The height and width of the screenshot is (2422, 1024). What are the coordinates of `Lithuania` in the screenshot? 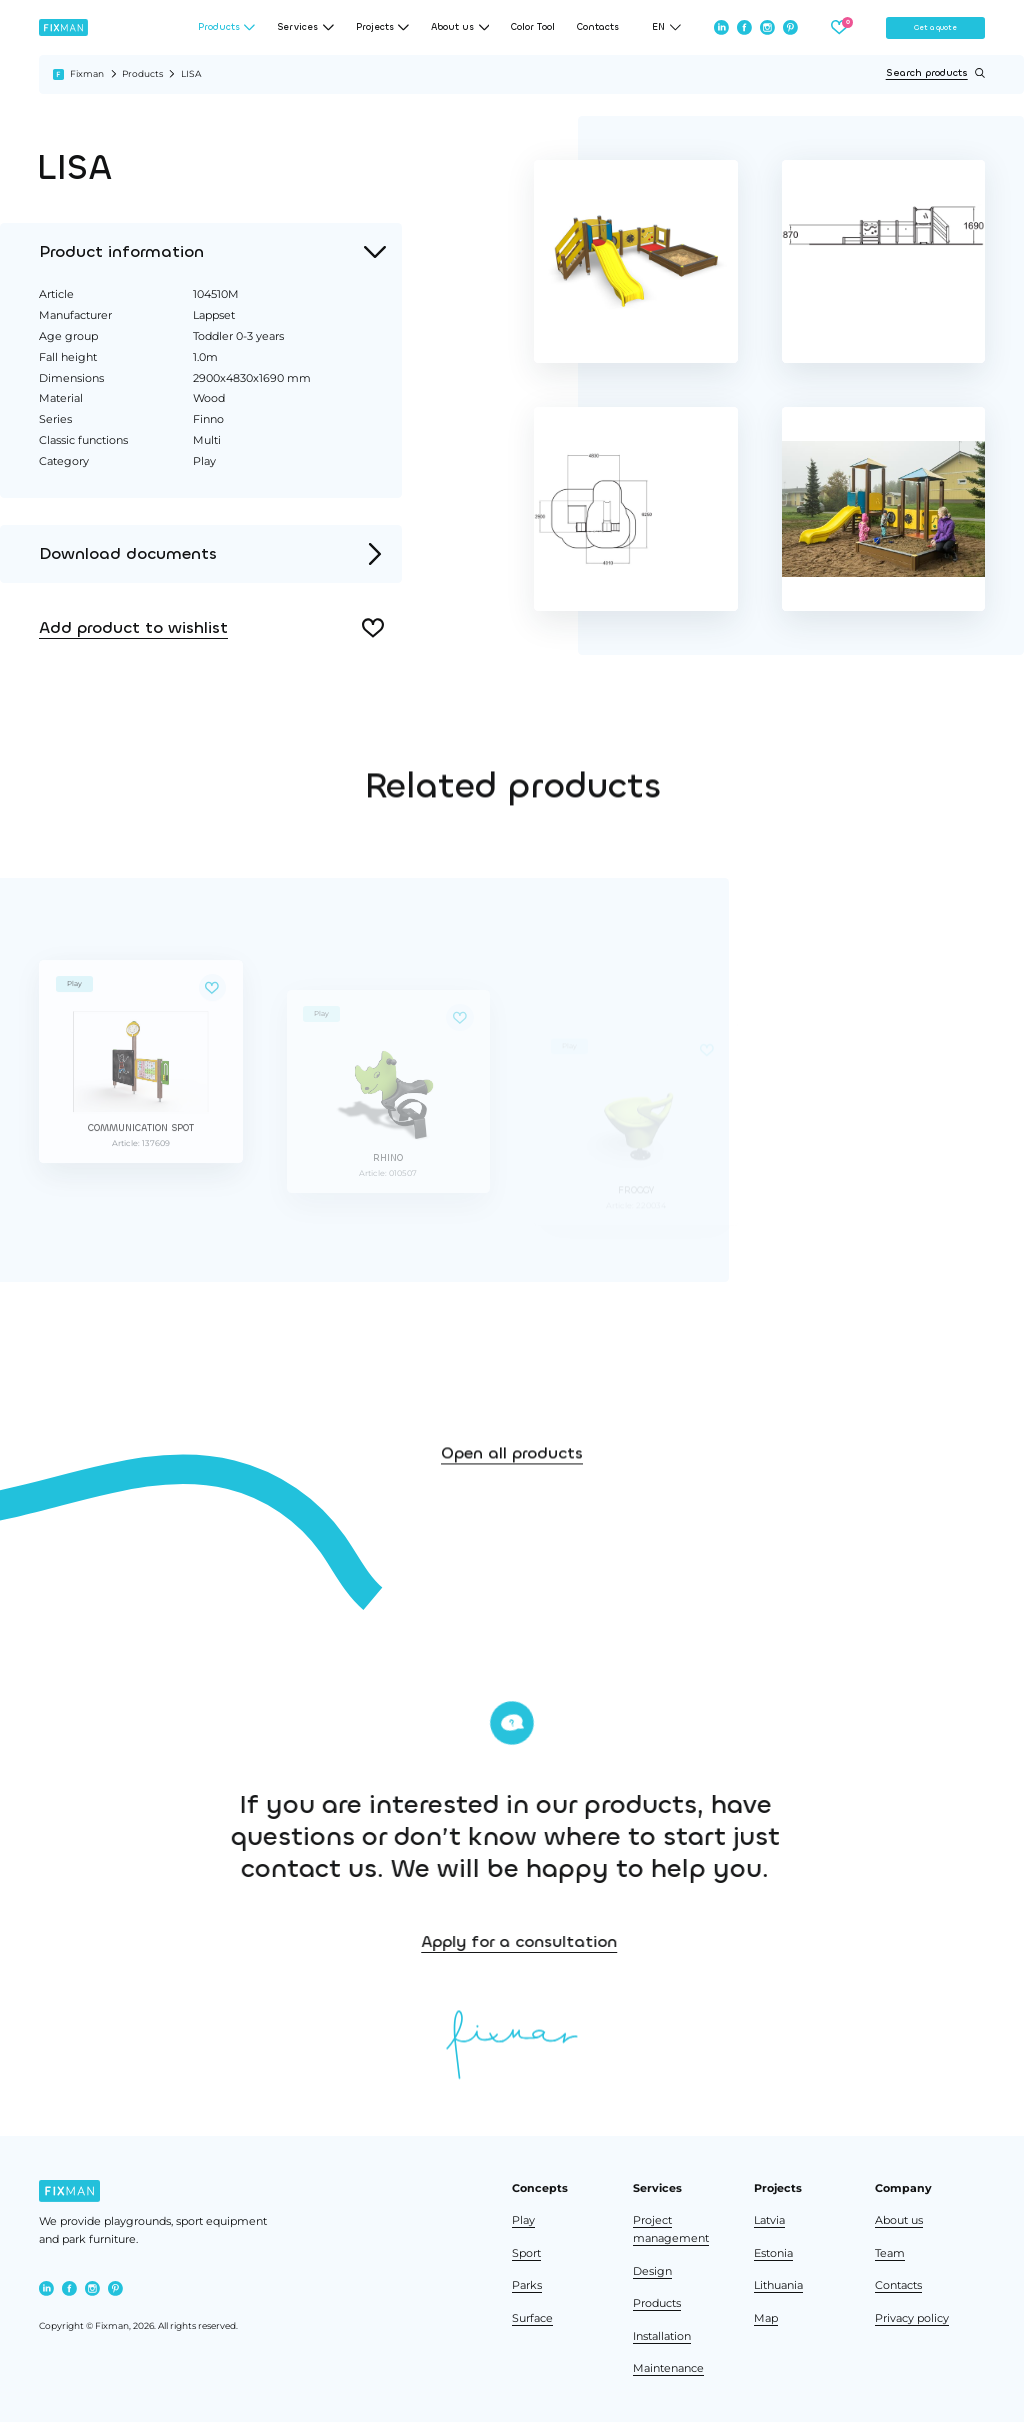 It's located at (778, 2285).